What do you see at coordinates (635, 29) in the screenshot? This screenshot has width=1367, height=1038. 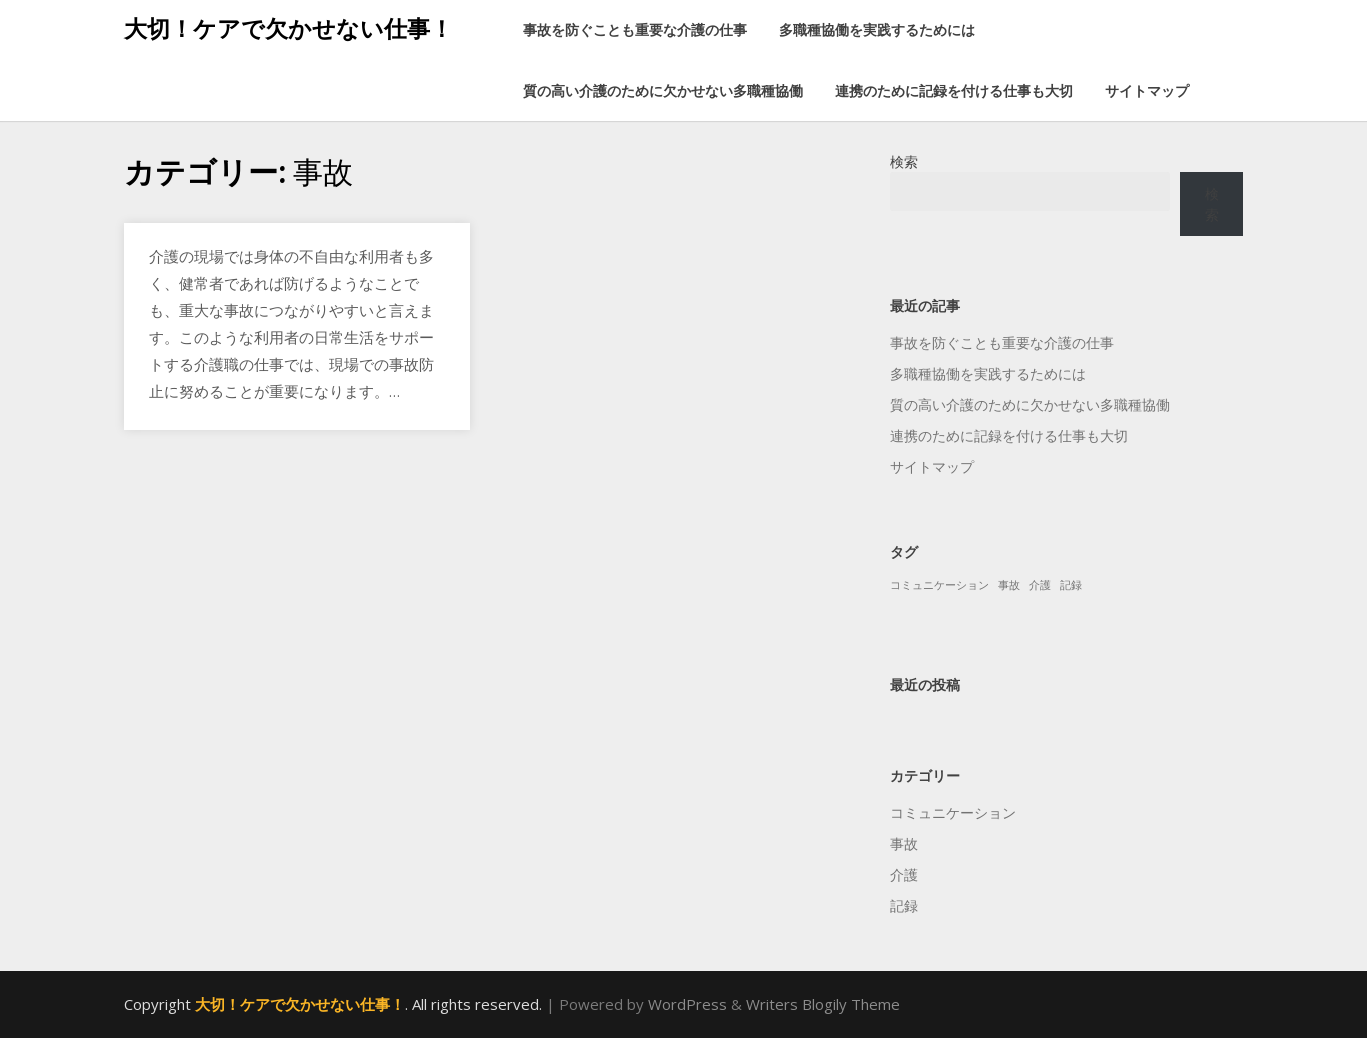 I see `事故を防ぐことも重要な介護の仕事` at bounding box center [635, 29].